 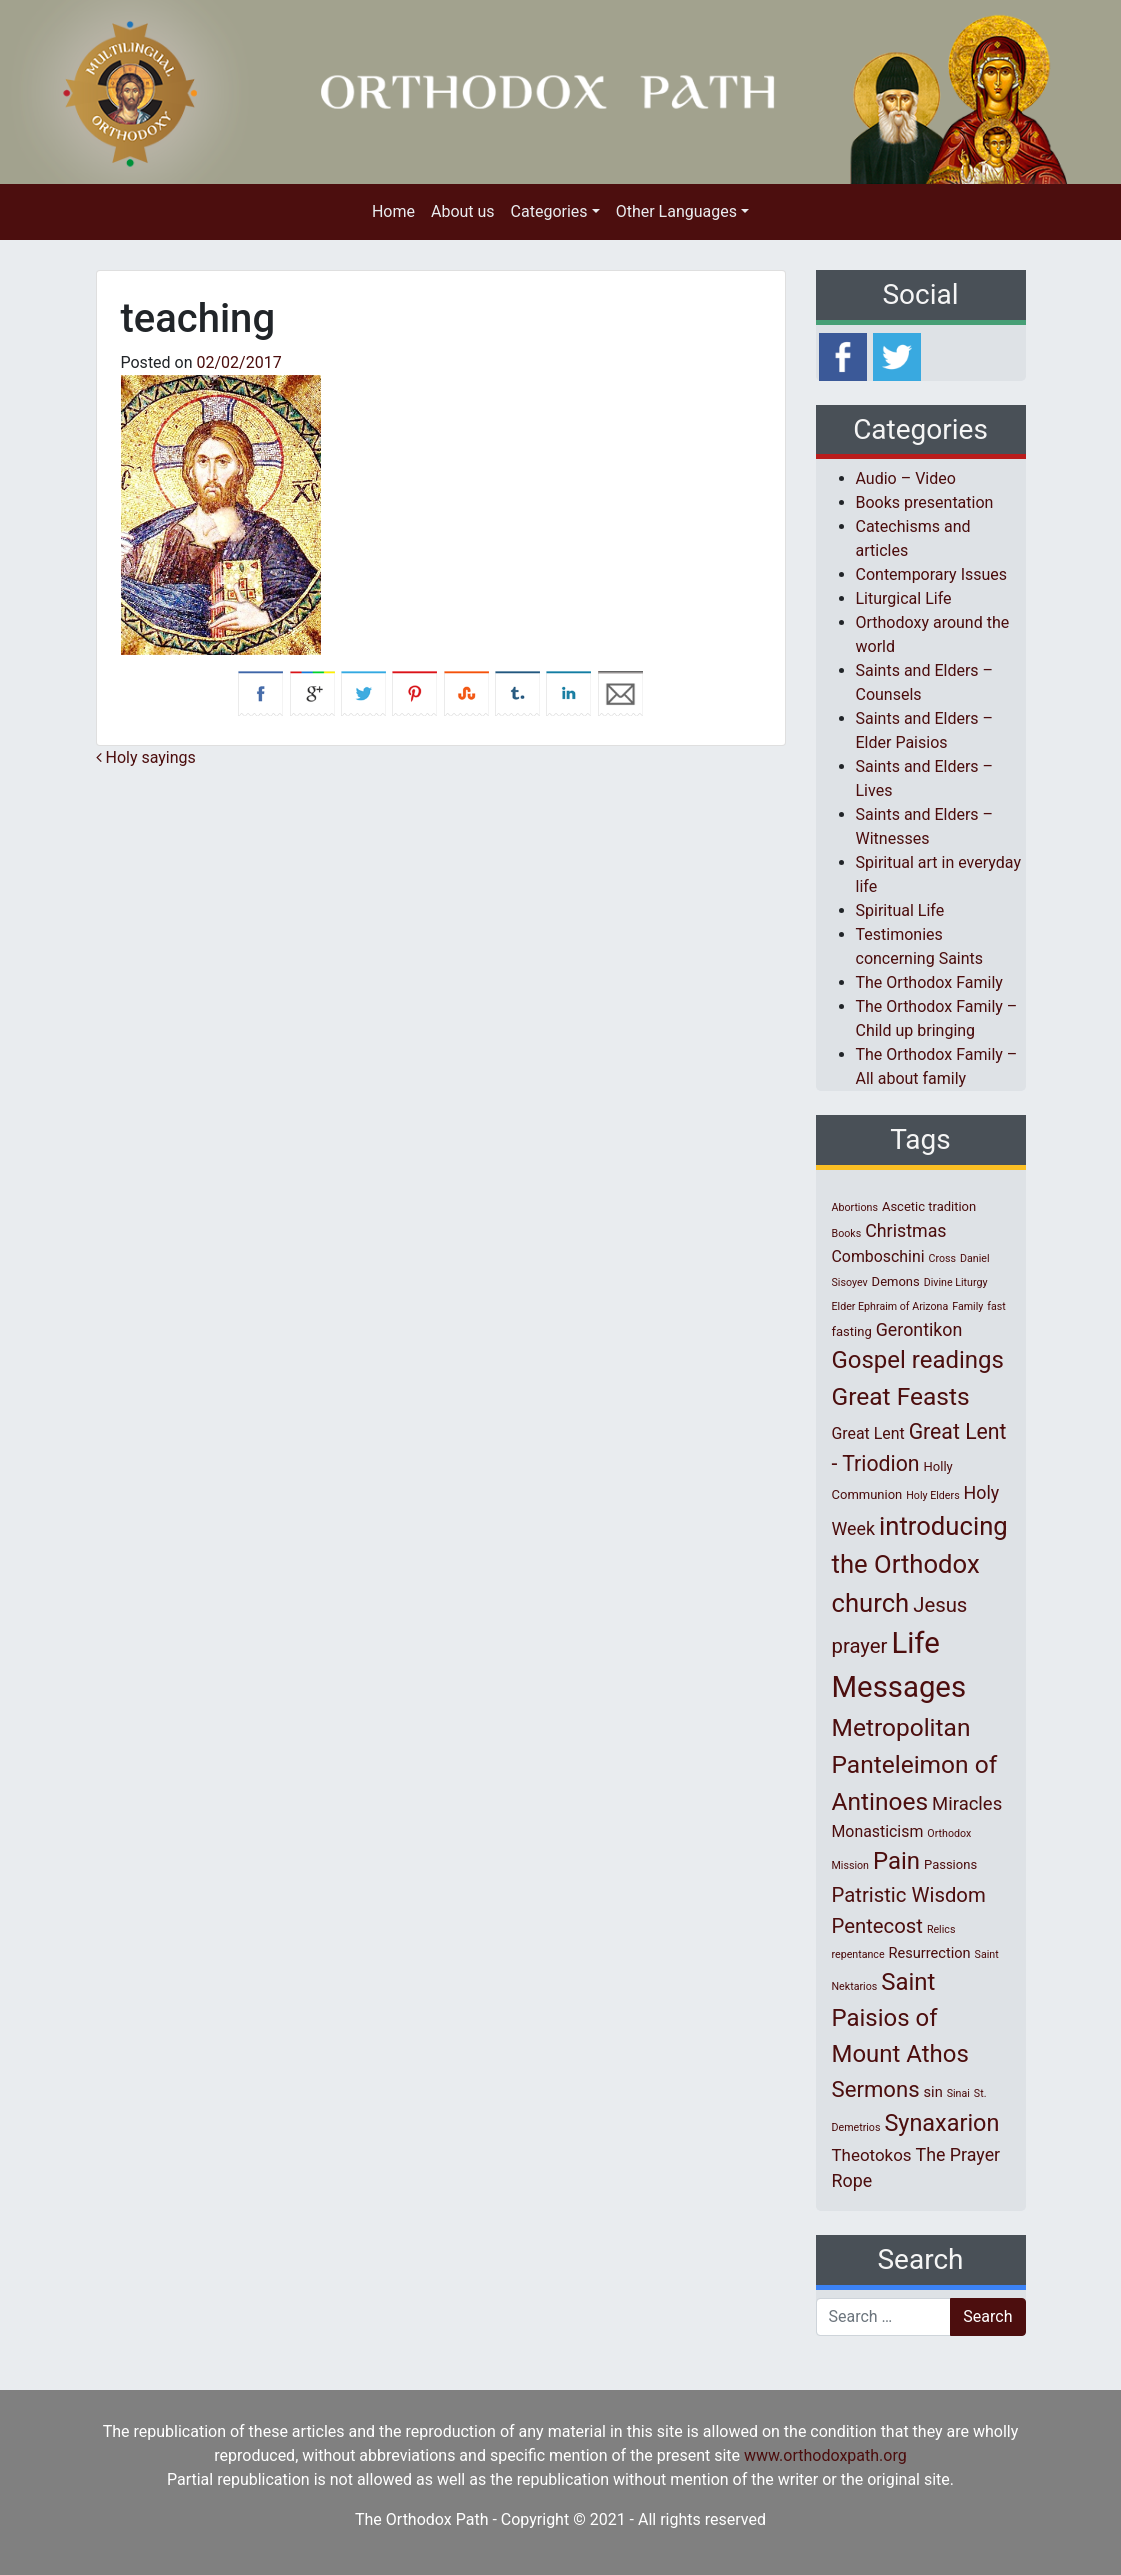 What do you see at coordinates (932, 574) in the screenshot?
I see `Contemporary Issues` at bounding box center [932, 574].